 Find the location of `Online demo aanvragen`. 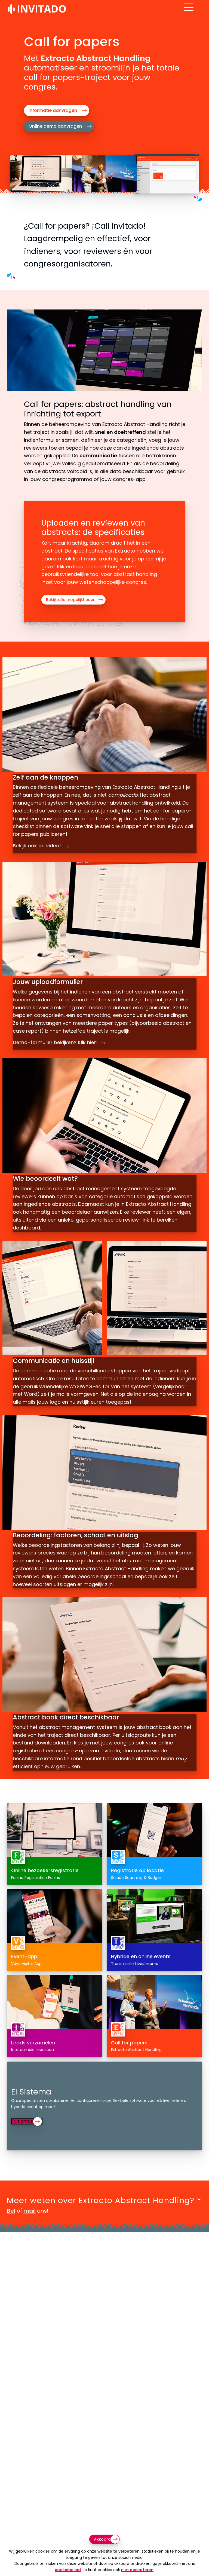

Online demo aanvragen is located at coordinates (55, 126).